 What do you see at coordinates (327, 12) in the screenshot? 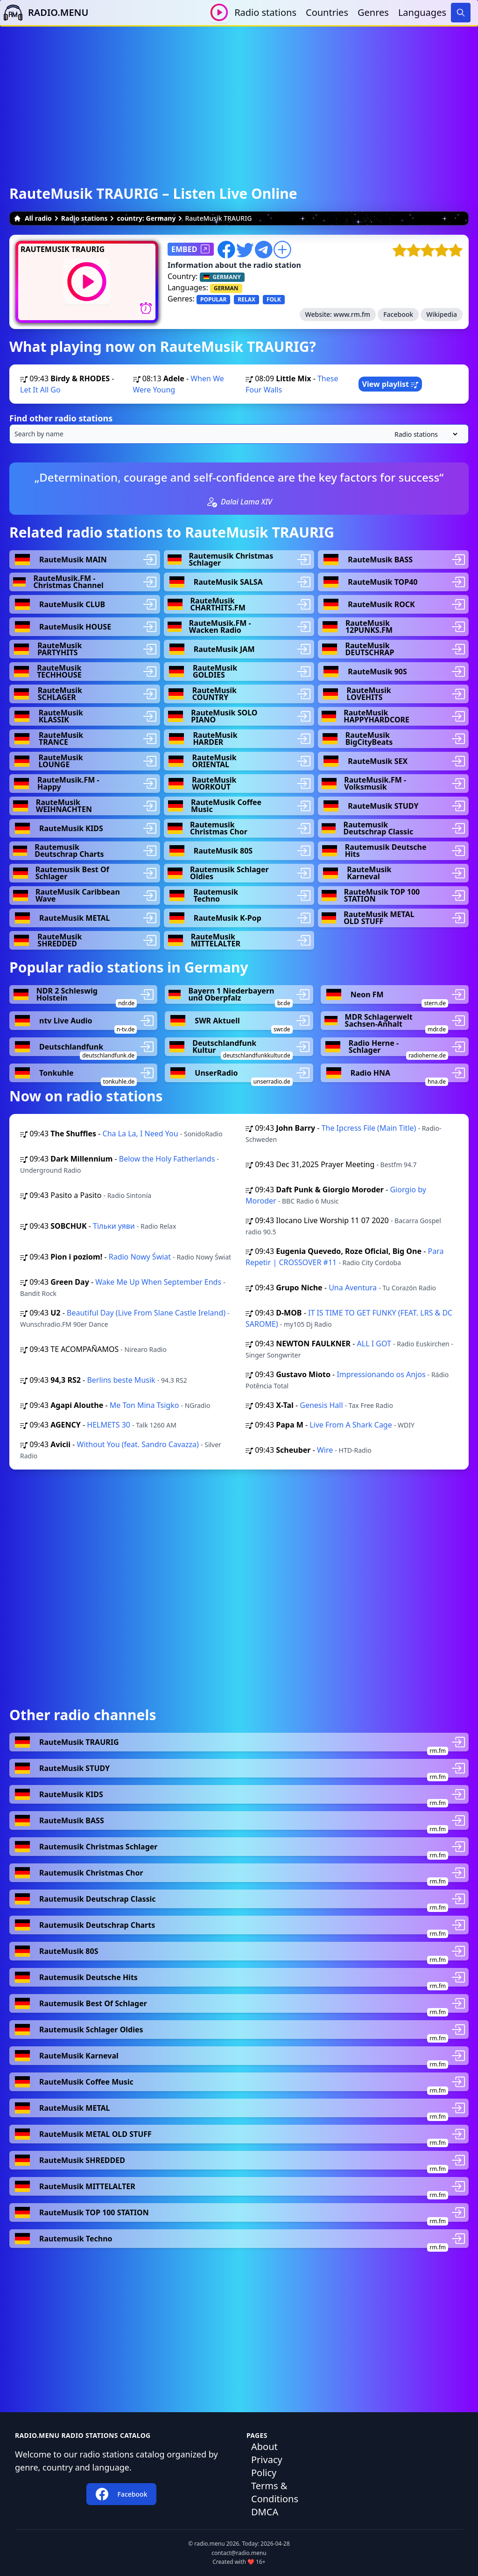
I see `Countries` at bounding box center [327, 12].